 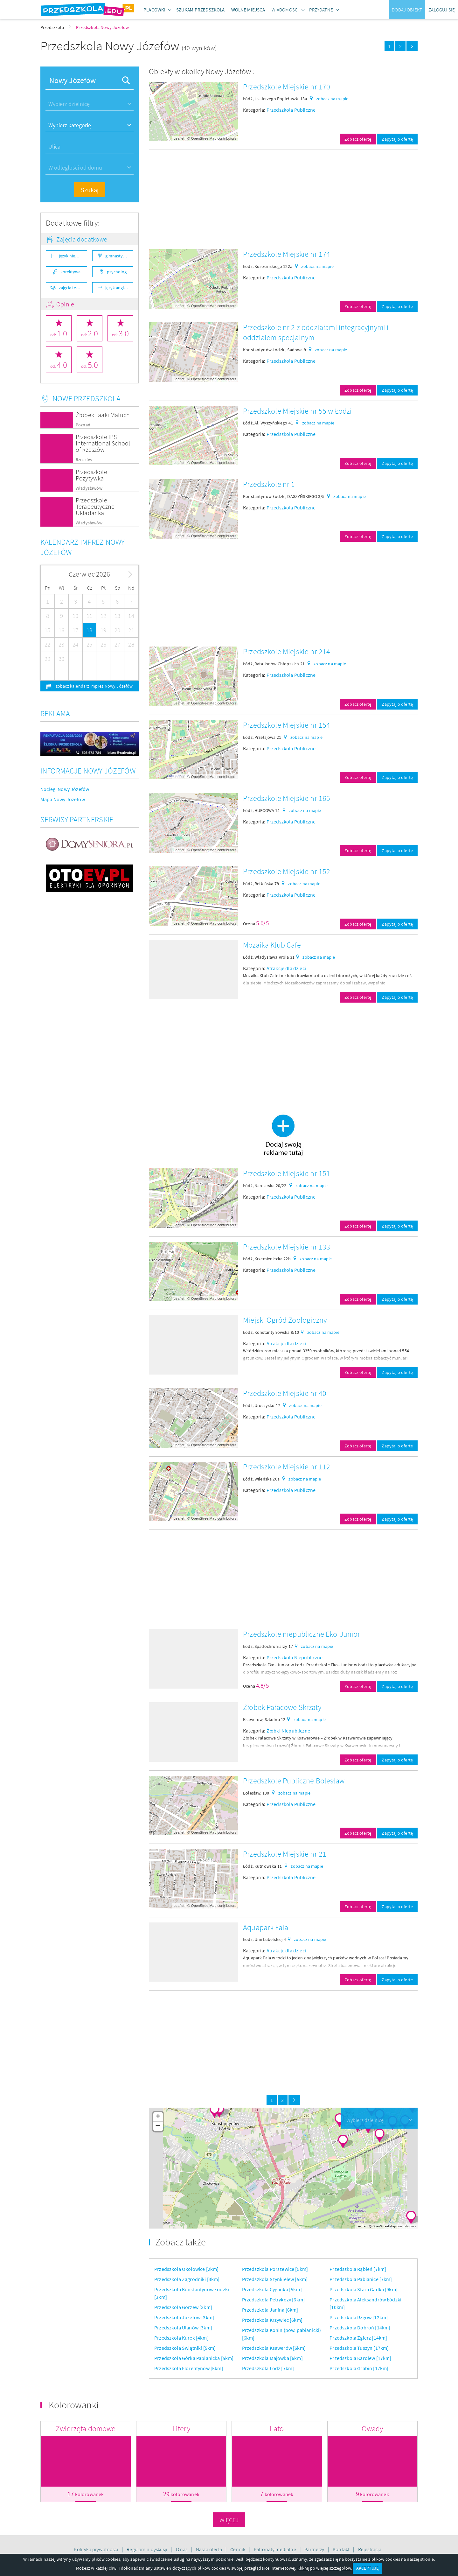 What do you see at coordinates (359, 2368) in the screenshot?
I see `Przedszkola Grabin [17km]` at bounding box center [359, 2368].